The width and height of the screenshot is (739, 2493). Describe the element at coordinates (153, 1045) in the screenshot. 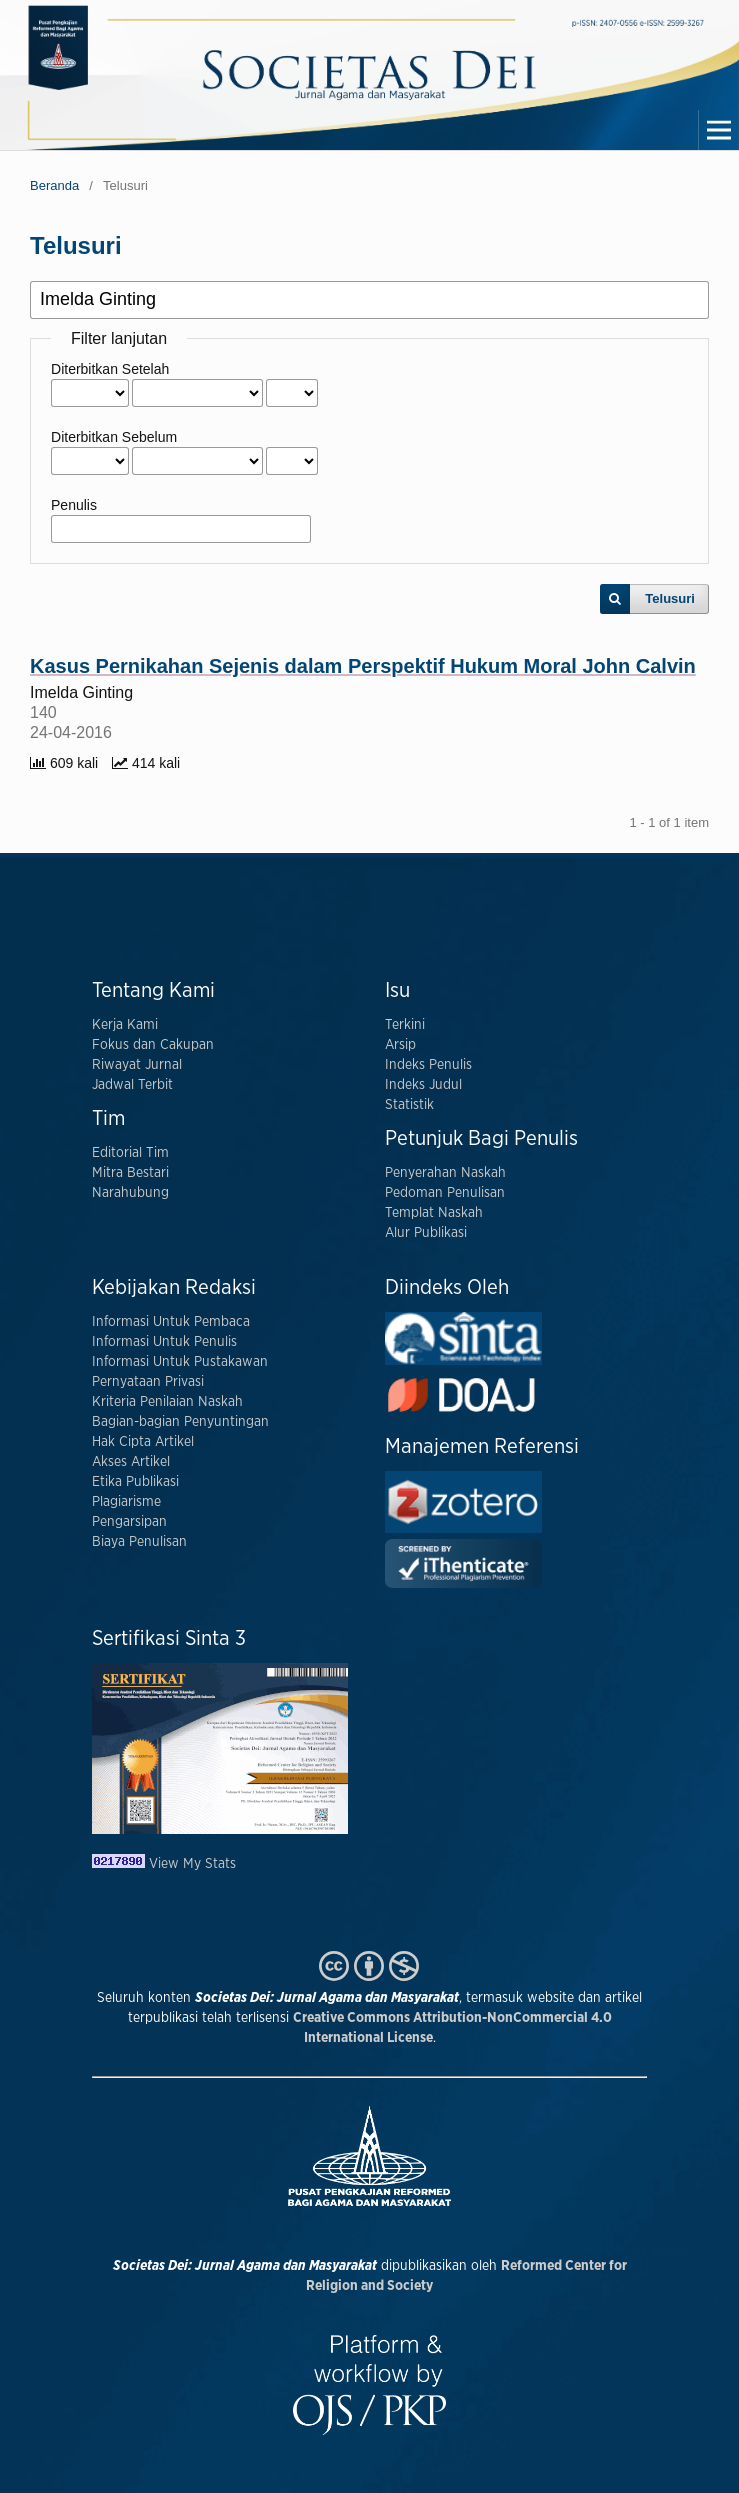

I see `Fokus dan Cakupan` at that location.